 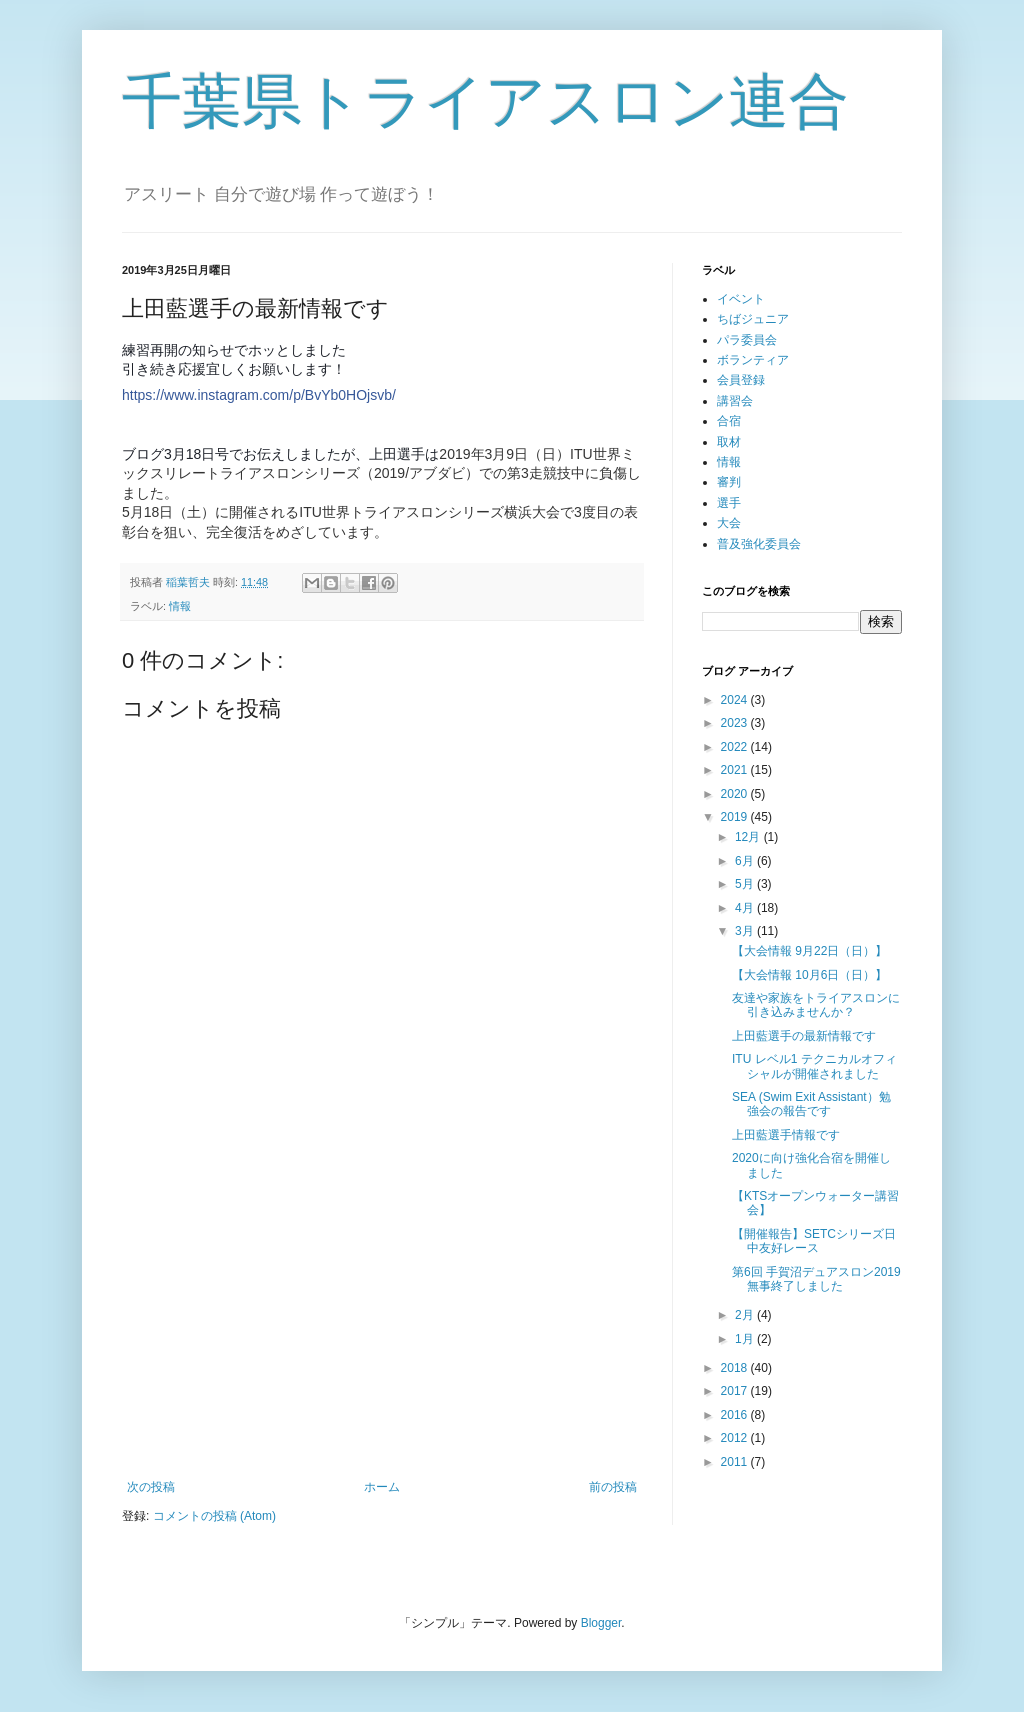 What do you see at coordinates (736, 794) in the screenshot?
I see `2020` at bounding box center [736, 794].